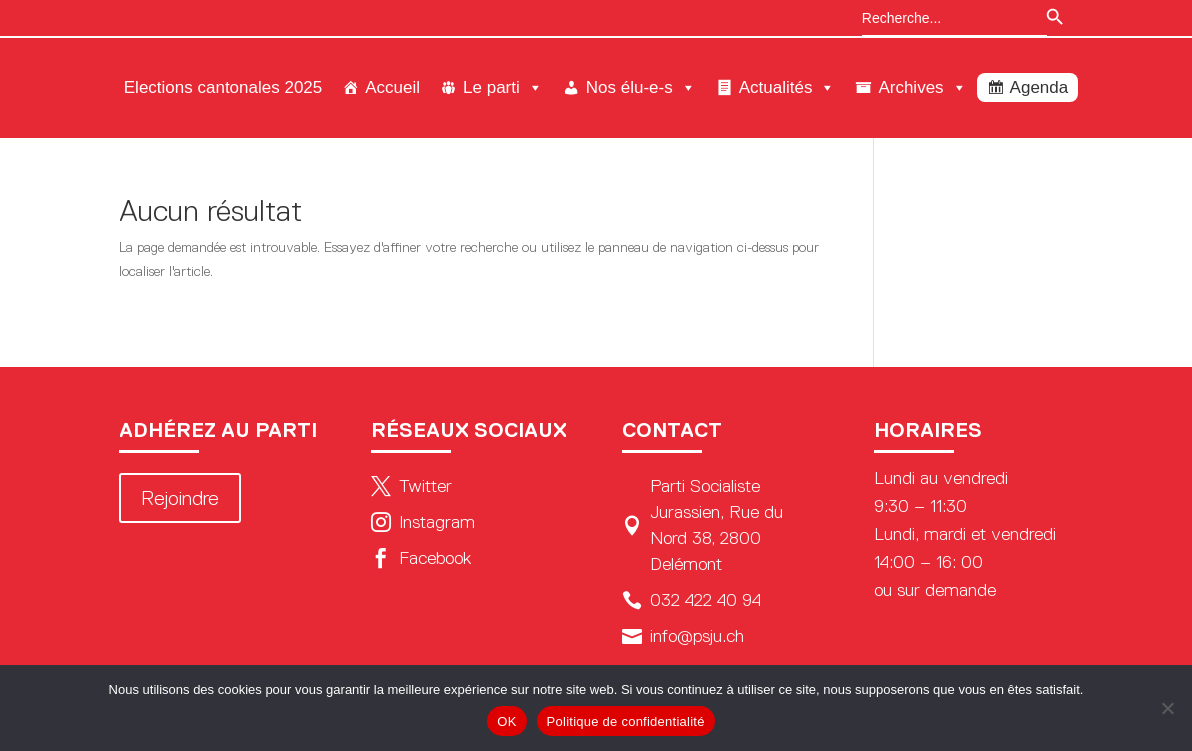 Image resolution: width=1192 pixels, height=751 pixels. What do you see at coordinates (922, 88) in the screenshot?
I see `Archives` at bounding box center [922, 88].